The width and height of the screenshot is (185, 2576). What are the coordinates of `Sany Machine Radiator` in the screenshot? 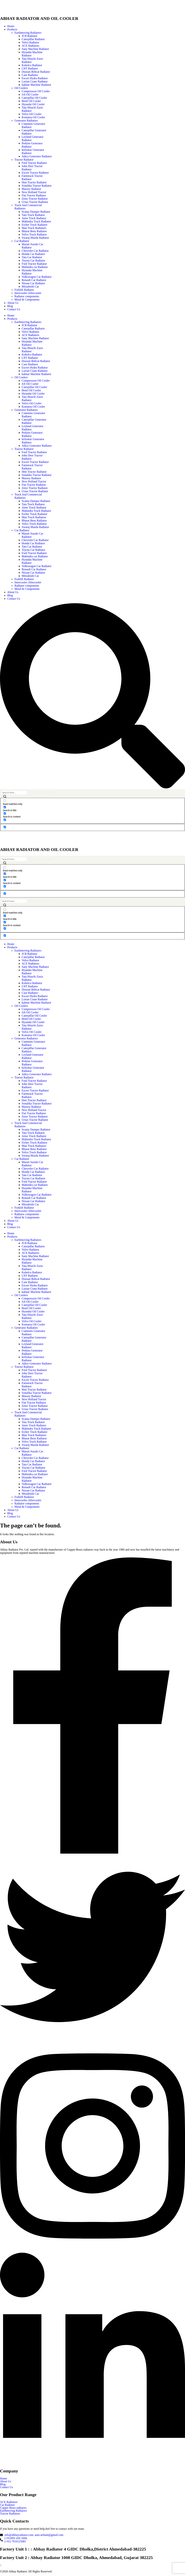 It's located at (35, 48).